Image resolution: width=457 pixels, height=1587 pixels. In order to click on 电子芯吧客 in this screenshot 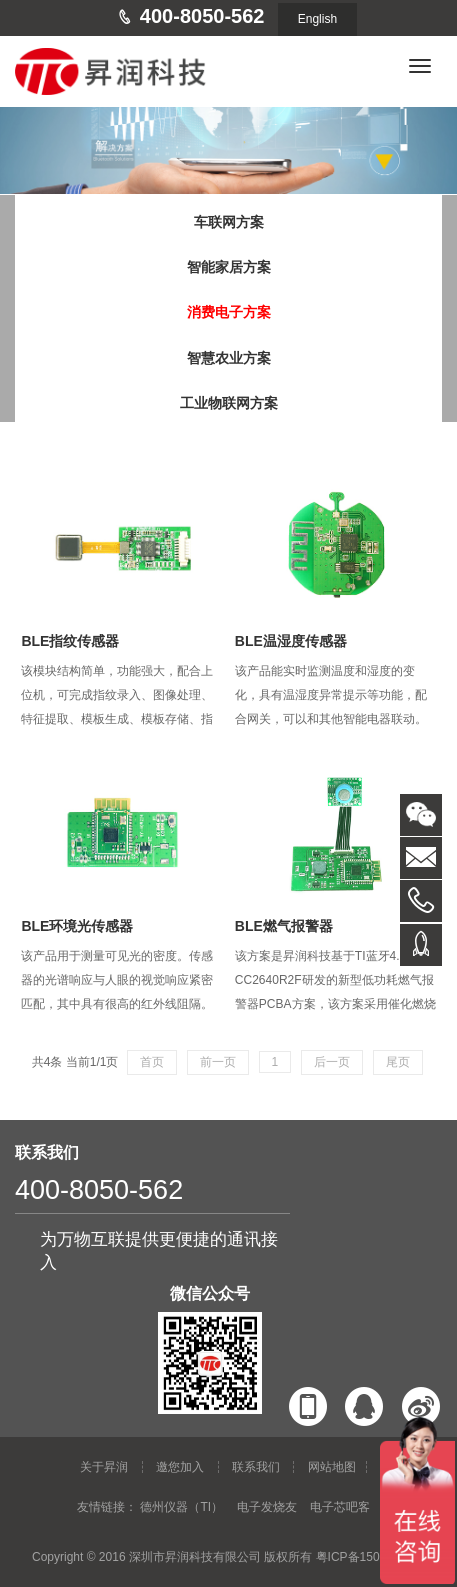, I will do `click(340, 1507)`.